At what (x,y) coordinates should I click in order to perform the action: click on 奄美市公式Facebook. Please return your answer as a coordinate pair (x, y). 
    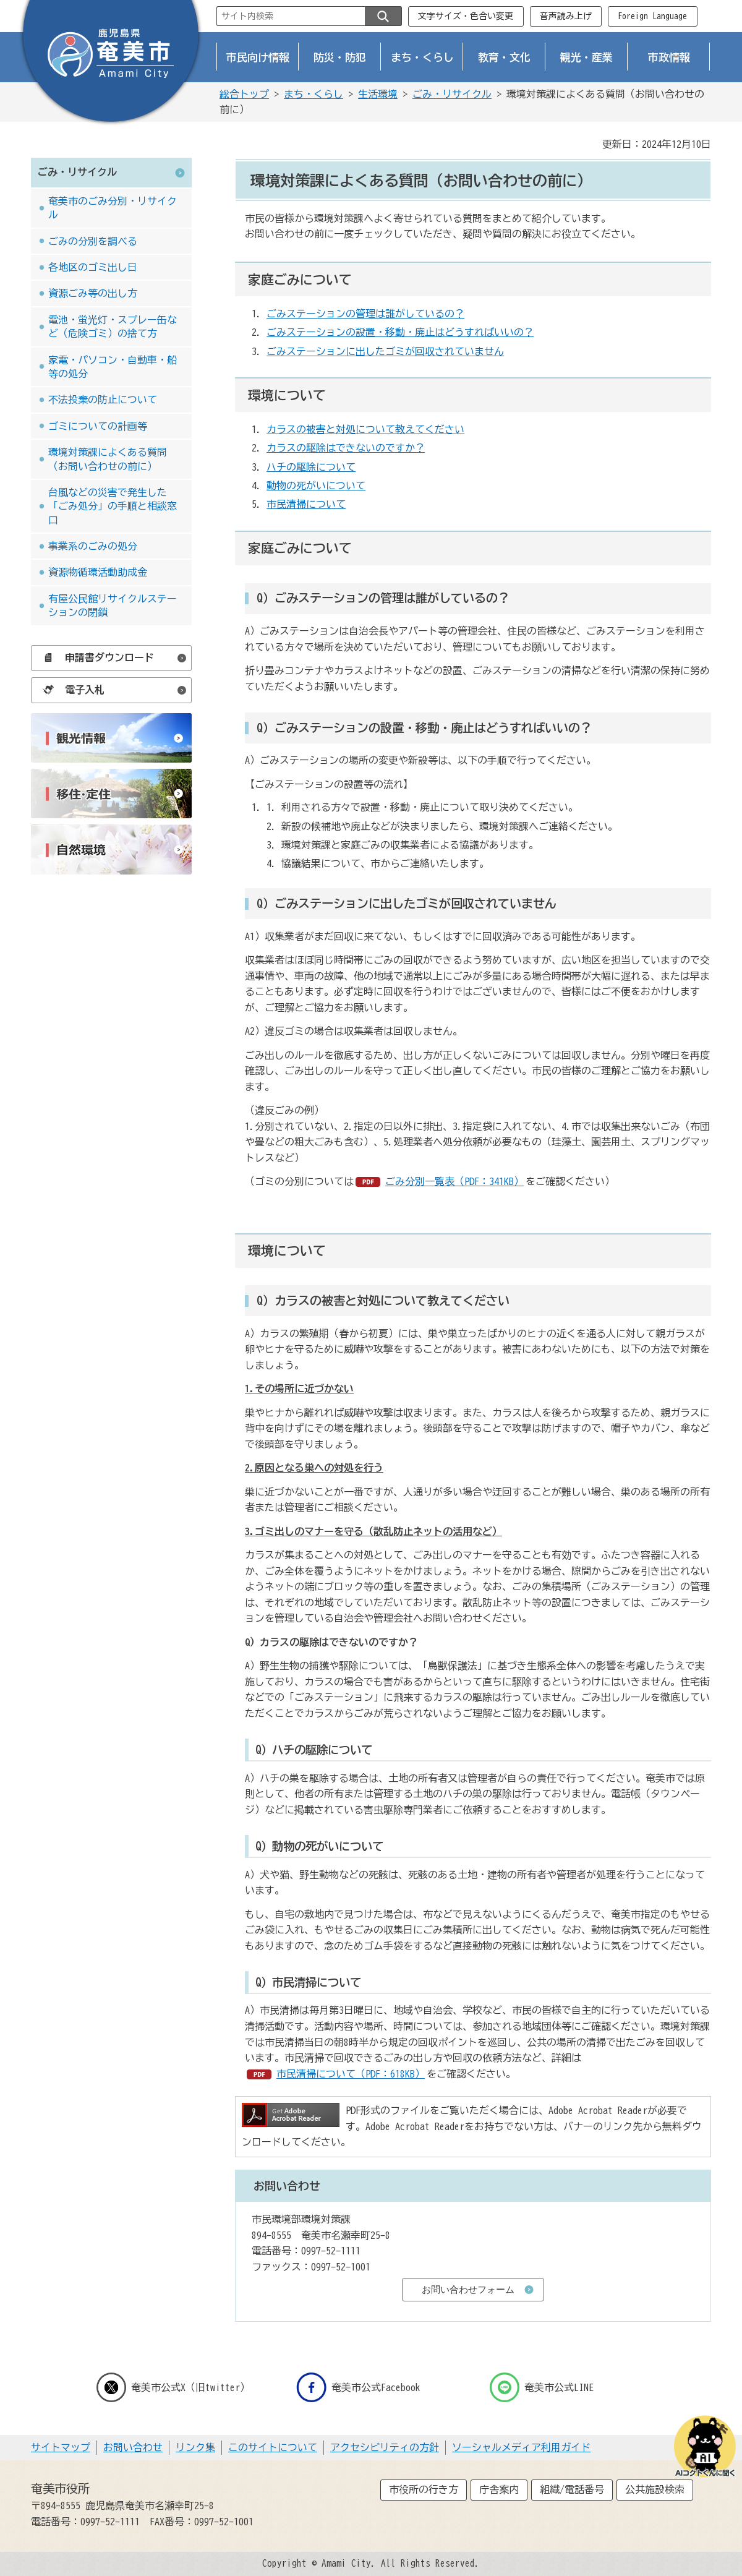
    Looking at the image, I should click on (358, 2387).